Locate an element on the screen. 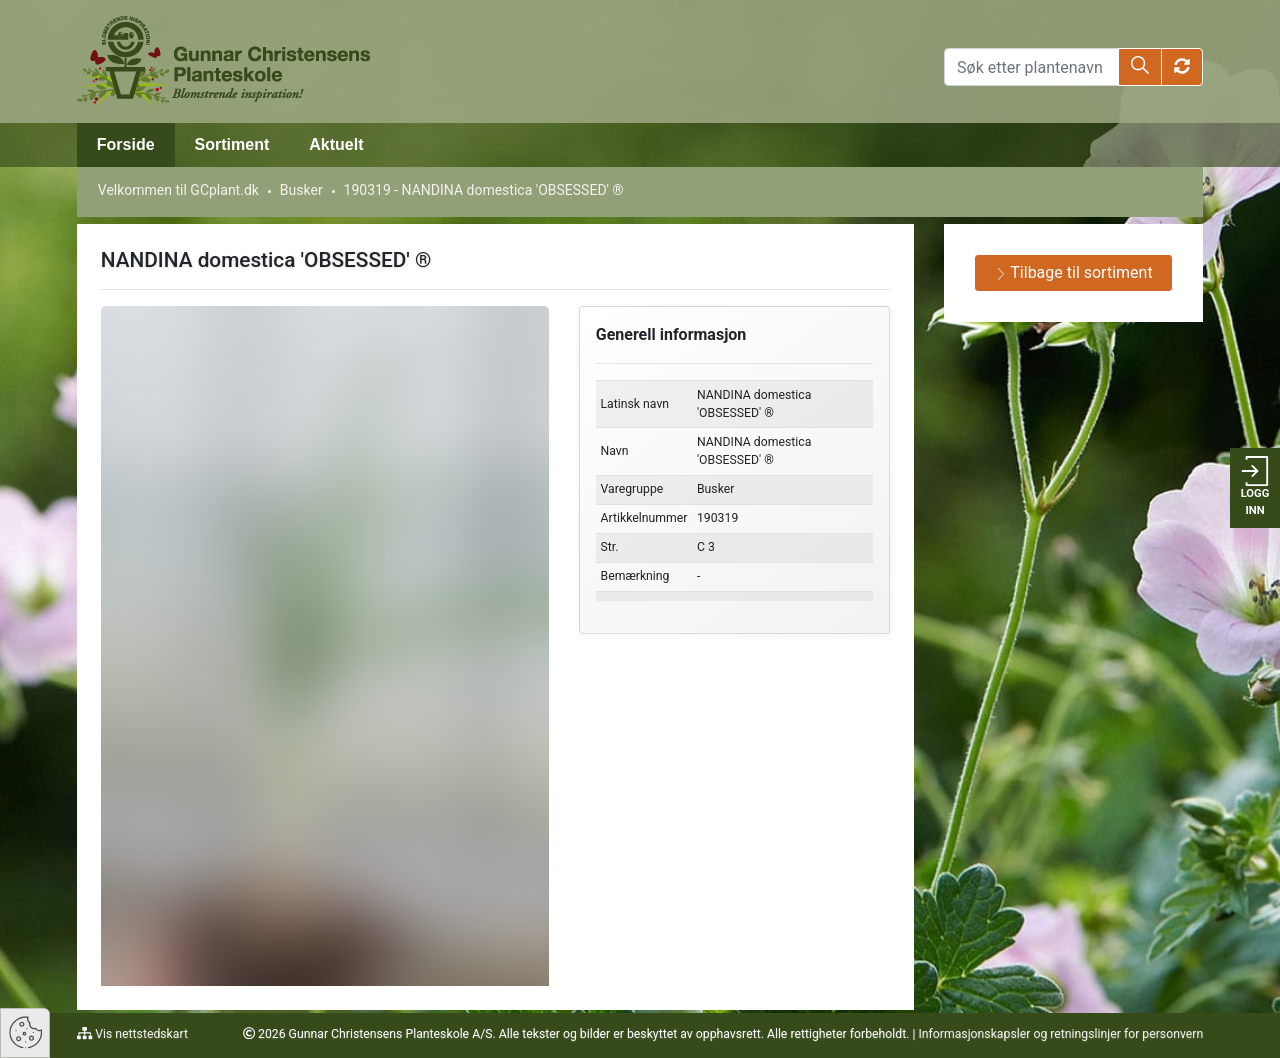 This screenshot has width=1280, height=1058. Aktuelt is located at coordinates (336, 144).